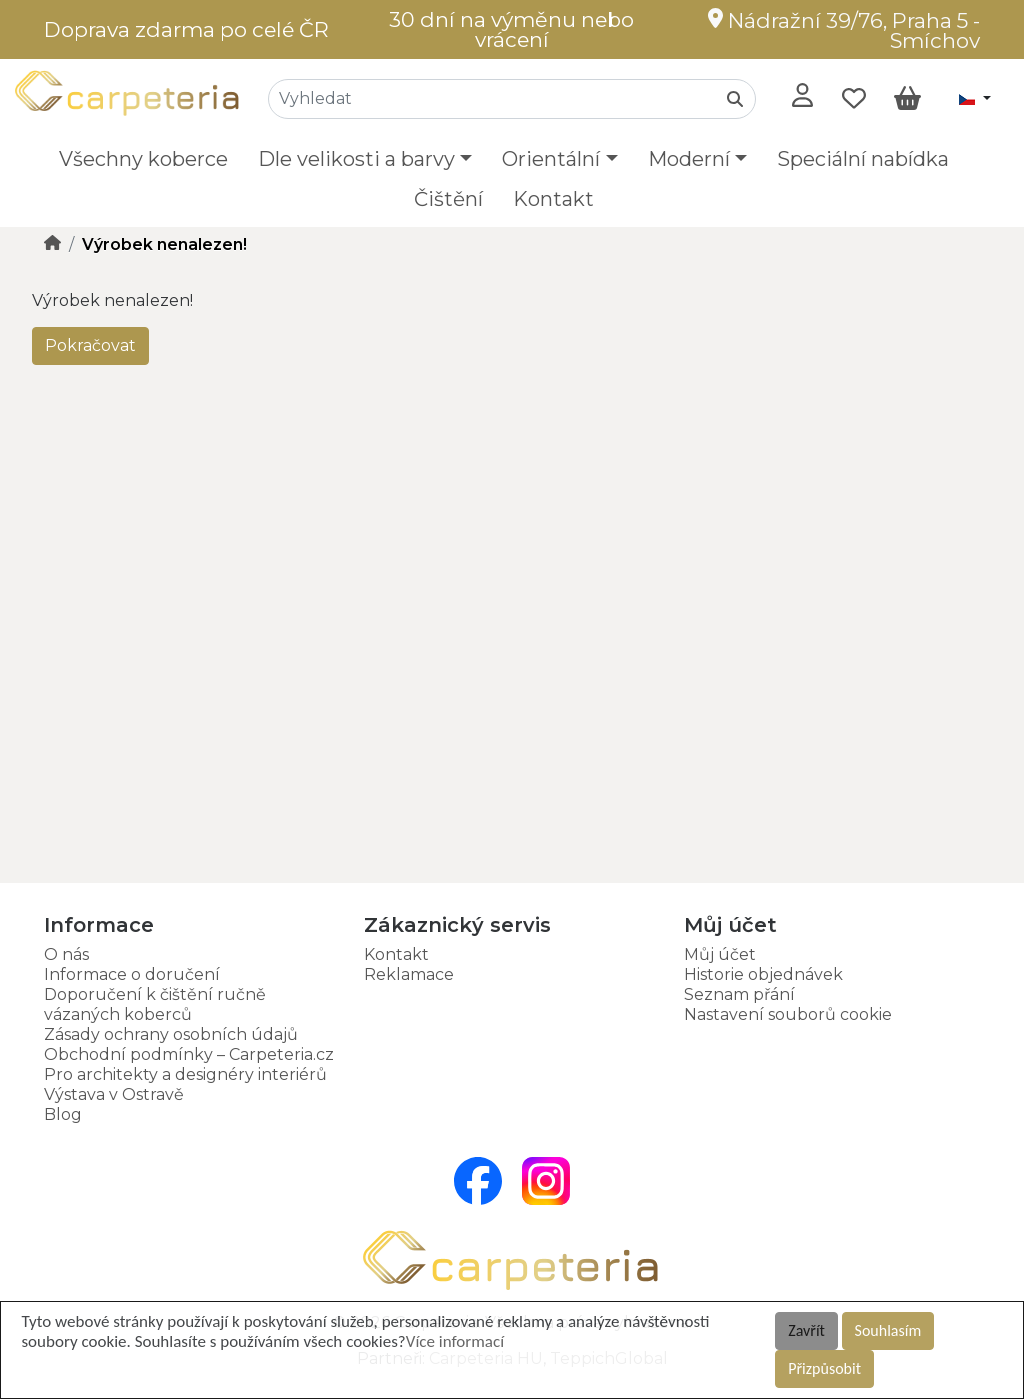  I want to click on Historie objednávek, so click(763, 974).